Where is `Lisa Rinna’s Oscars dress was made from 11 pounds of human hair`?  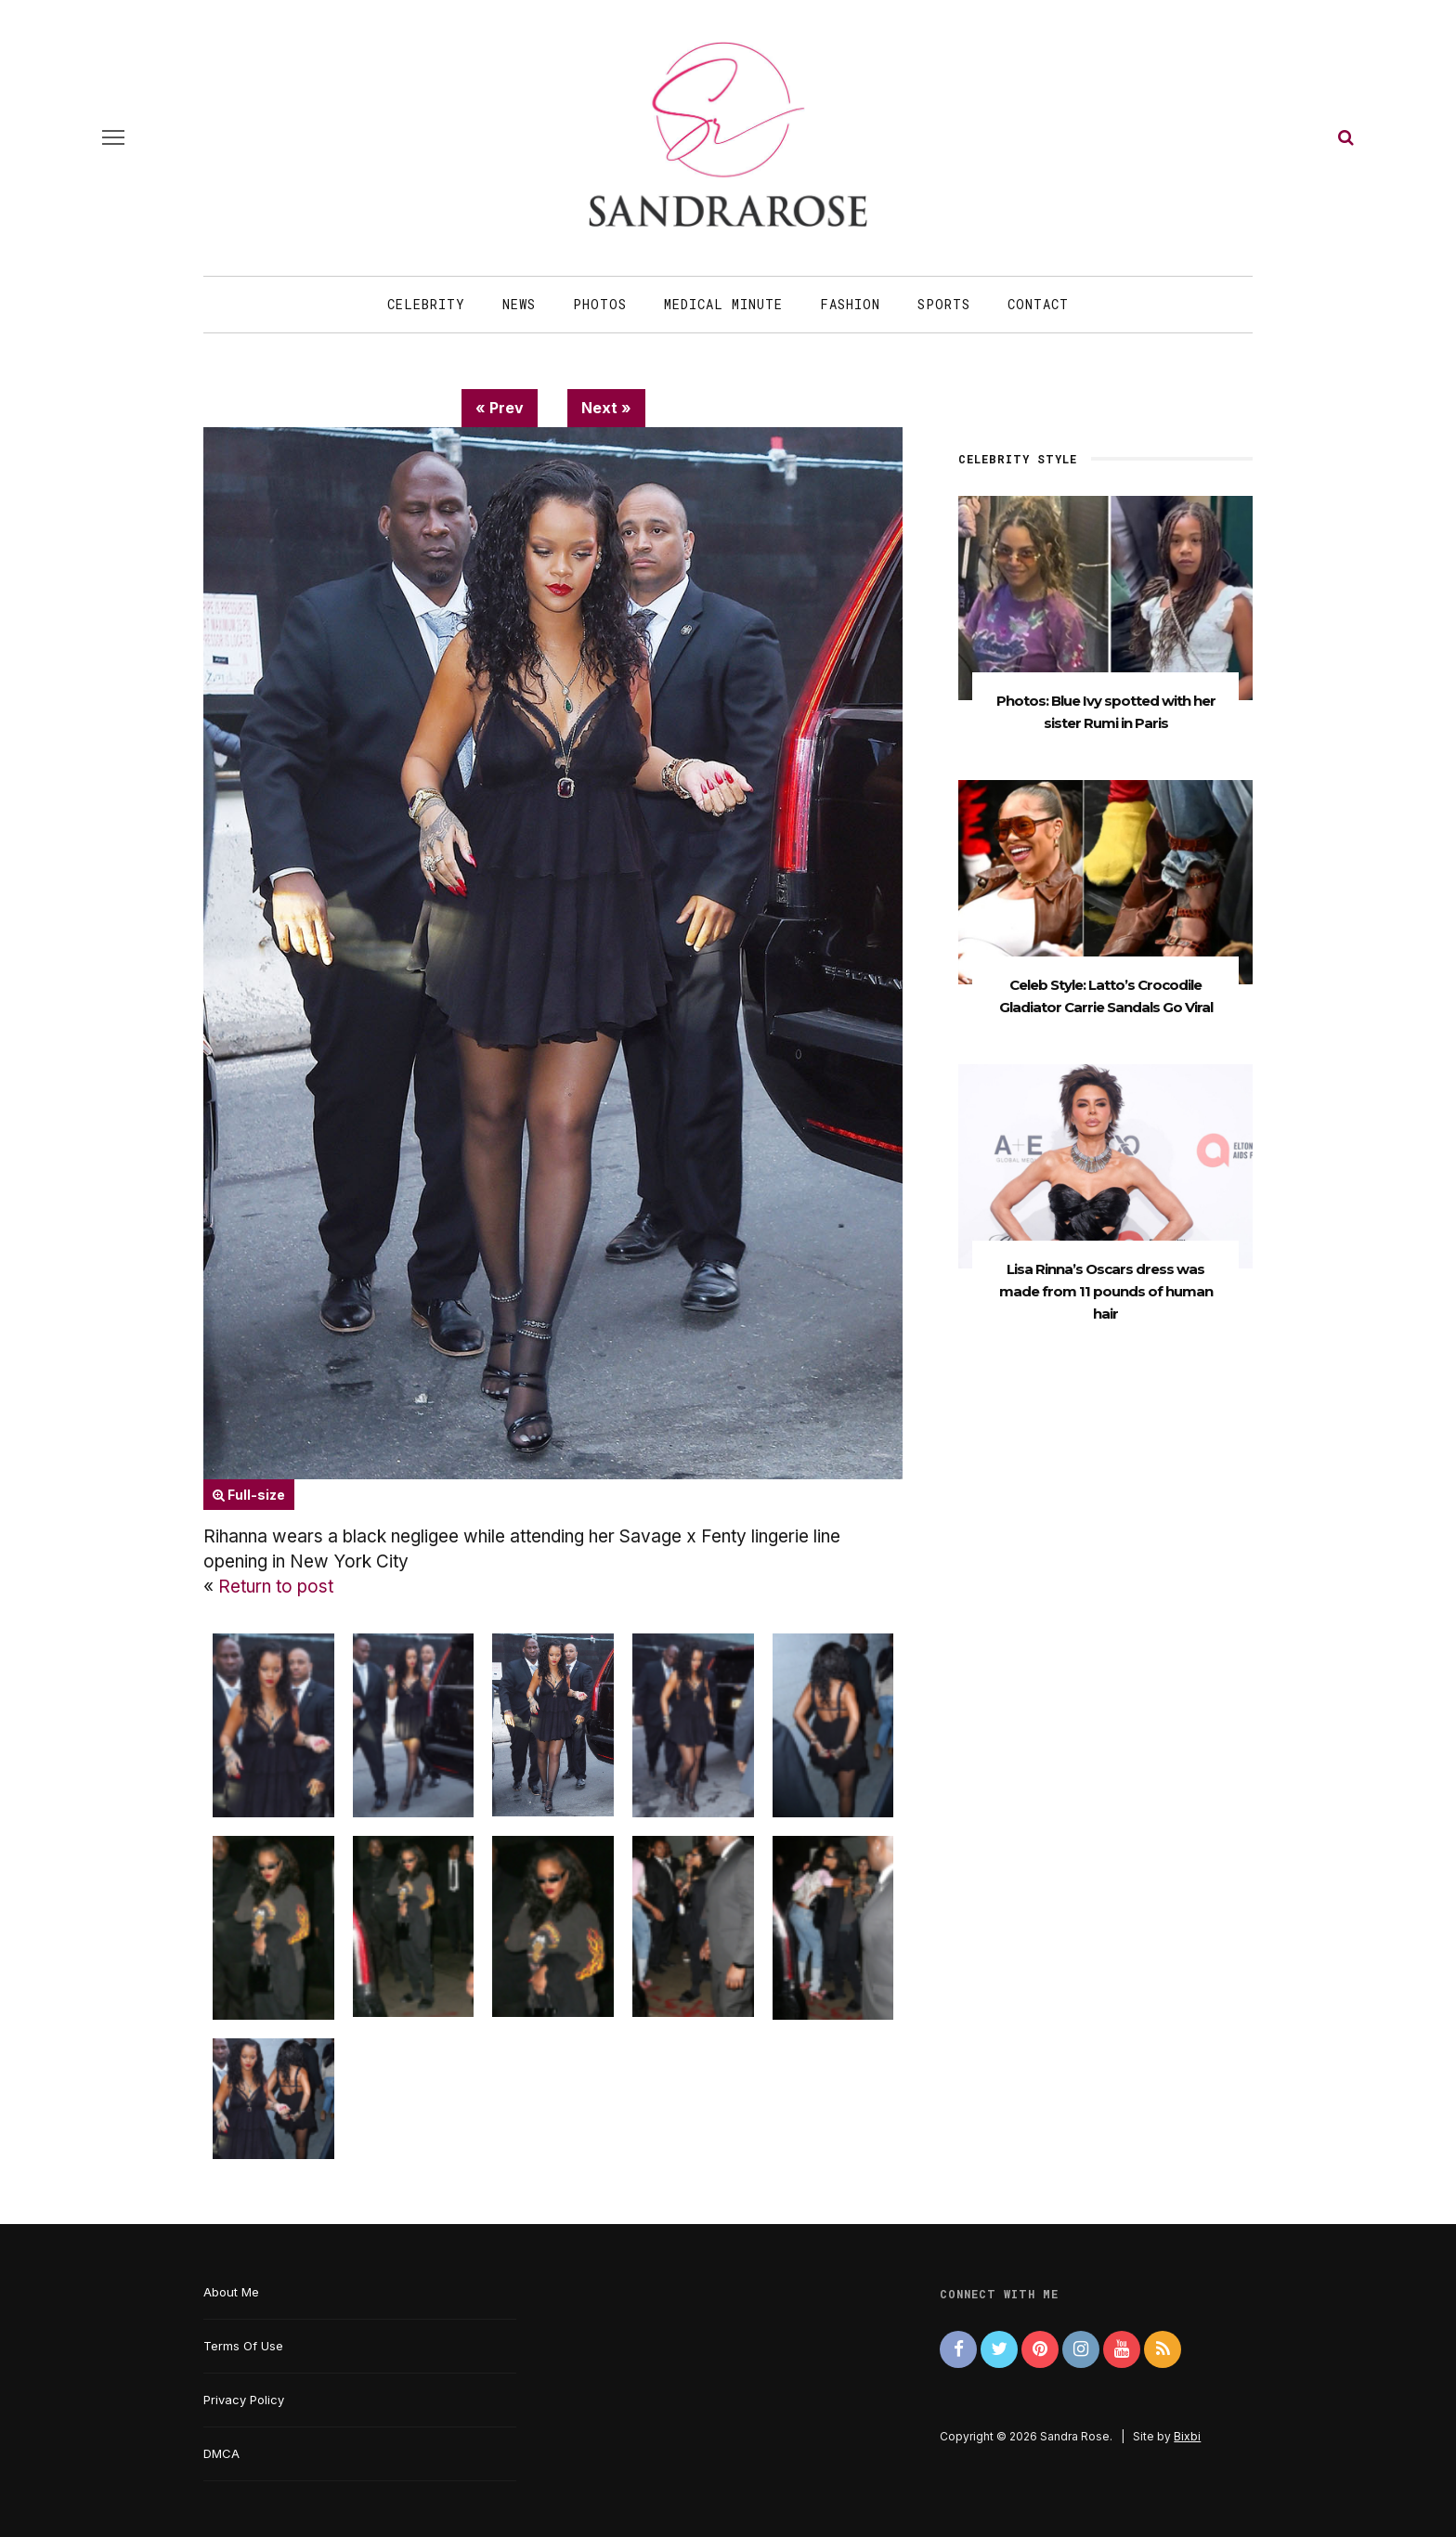 Lisa Rinna’s Oscars dress was made from 11 pounds of human hair is located at coordinates (1106, 1296).